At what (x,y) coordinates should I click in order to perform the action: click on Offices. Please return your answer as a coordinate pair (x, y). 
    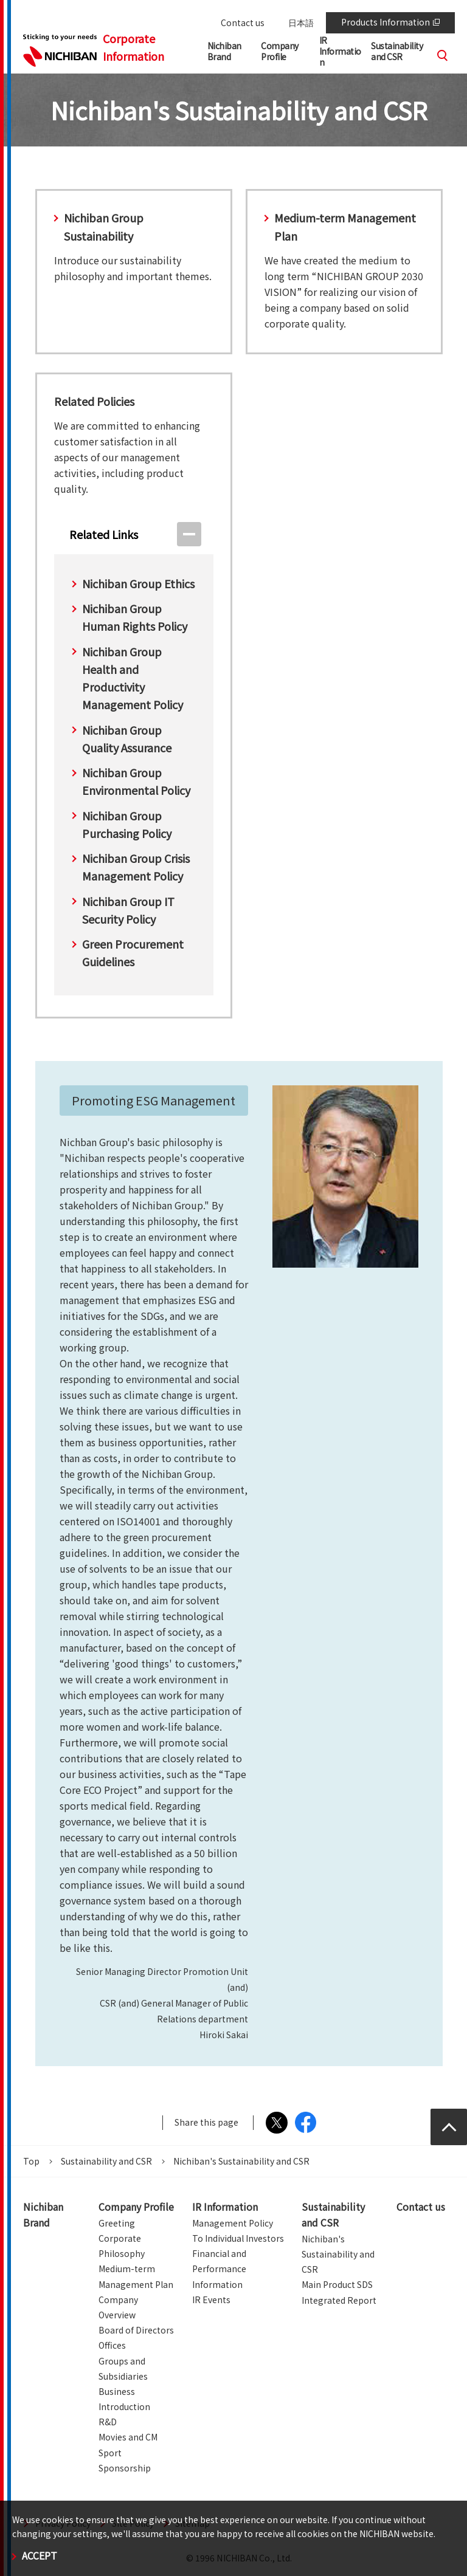
    Looking at the image, I should click on (112, 2345).